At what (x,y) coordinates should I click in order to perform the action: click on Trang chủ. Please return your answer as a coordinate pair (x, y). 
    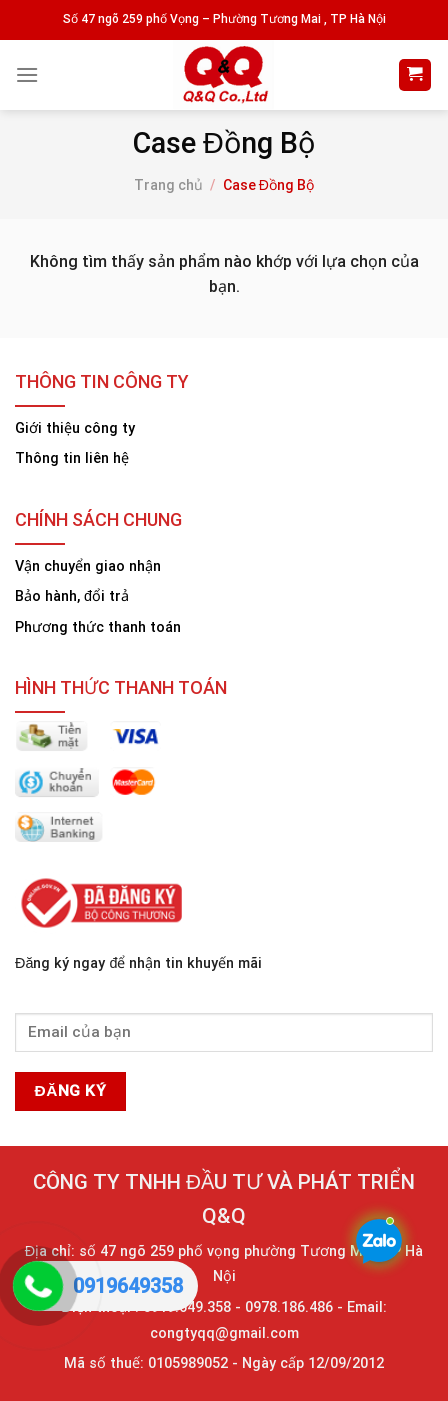
    Looking at the image, I should click on (168, 185).